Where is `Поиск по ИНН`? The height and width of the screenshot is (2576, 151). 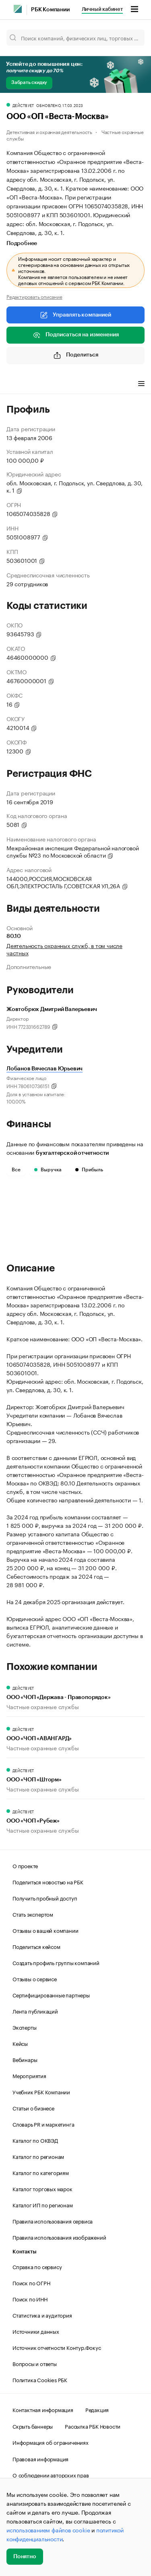
Поиск по ИНН is located at coordinates (30, 2299).